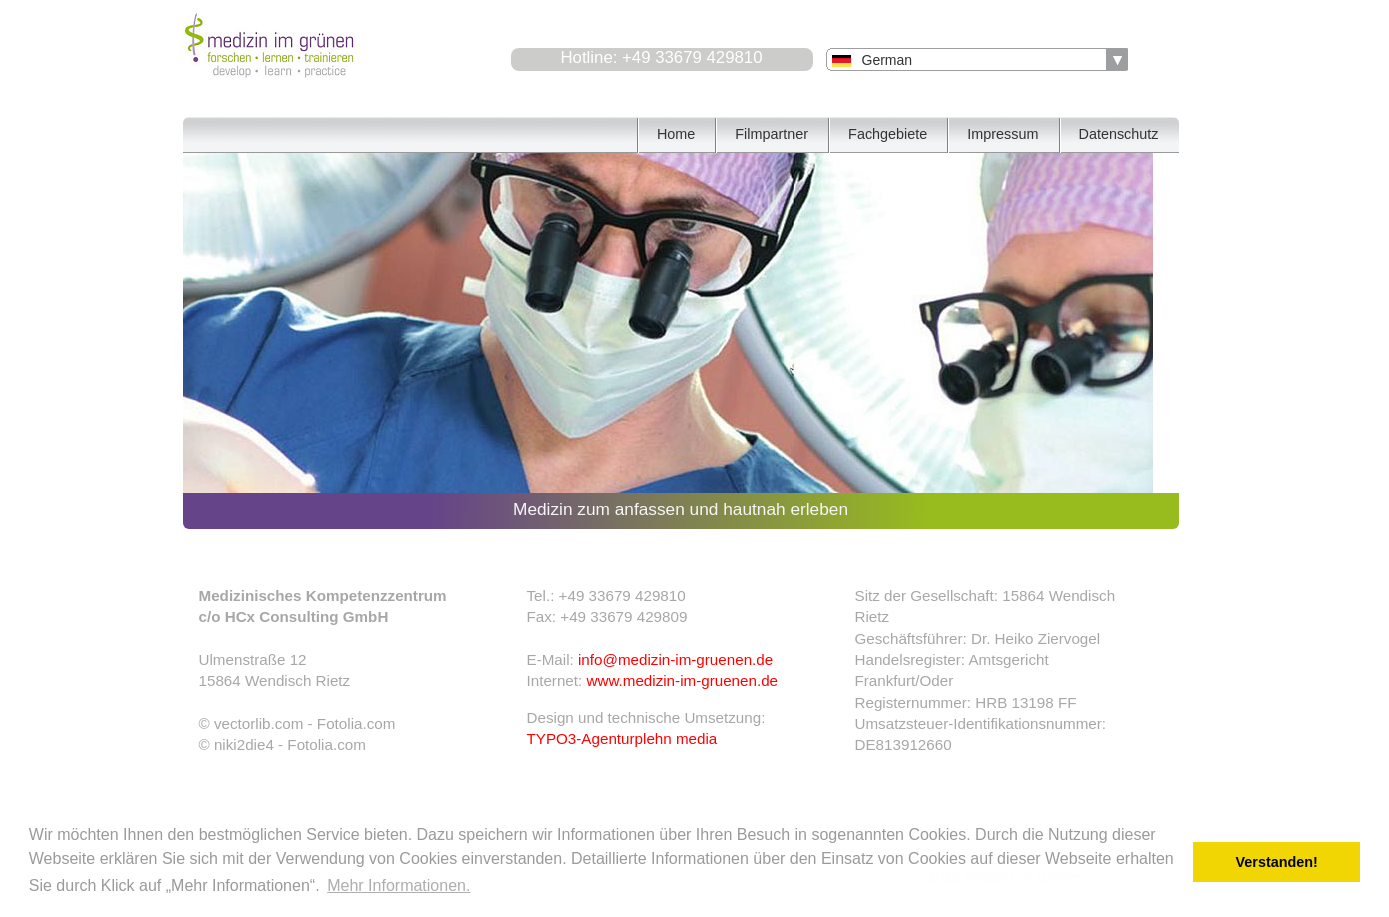  Describe the element at coordinates (771, 134) in the screenshot. I see `Filmpartner` at that location.